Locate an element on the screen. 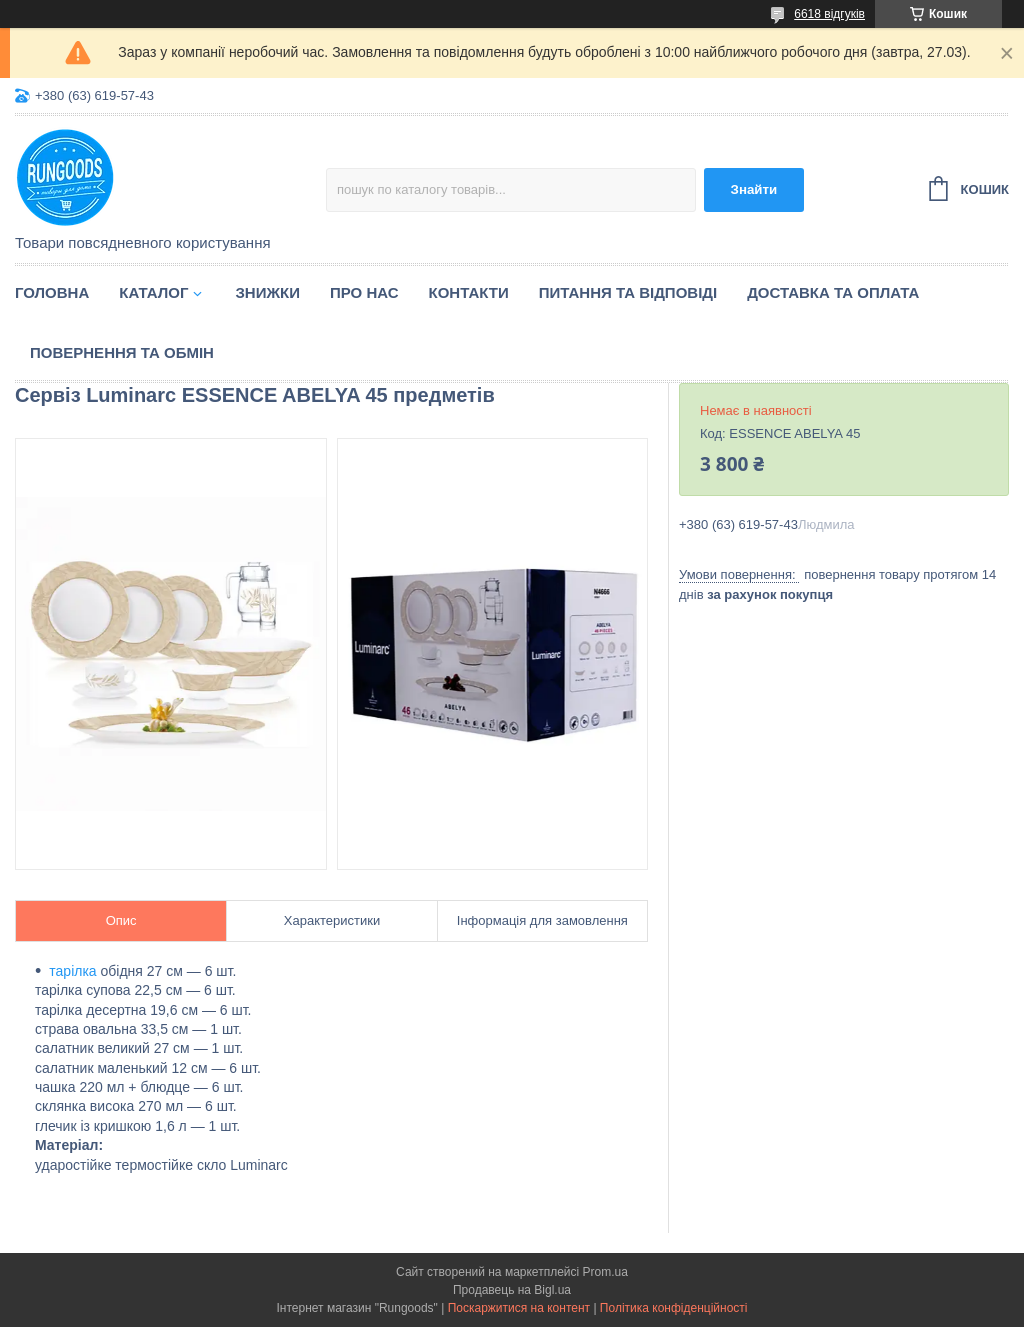  Доставка та оплата is located at coordinates (833, 292).